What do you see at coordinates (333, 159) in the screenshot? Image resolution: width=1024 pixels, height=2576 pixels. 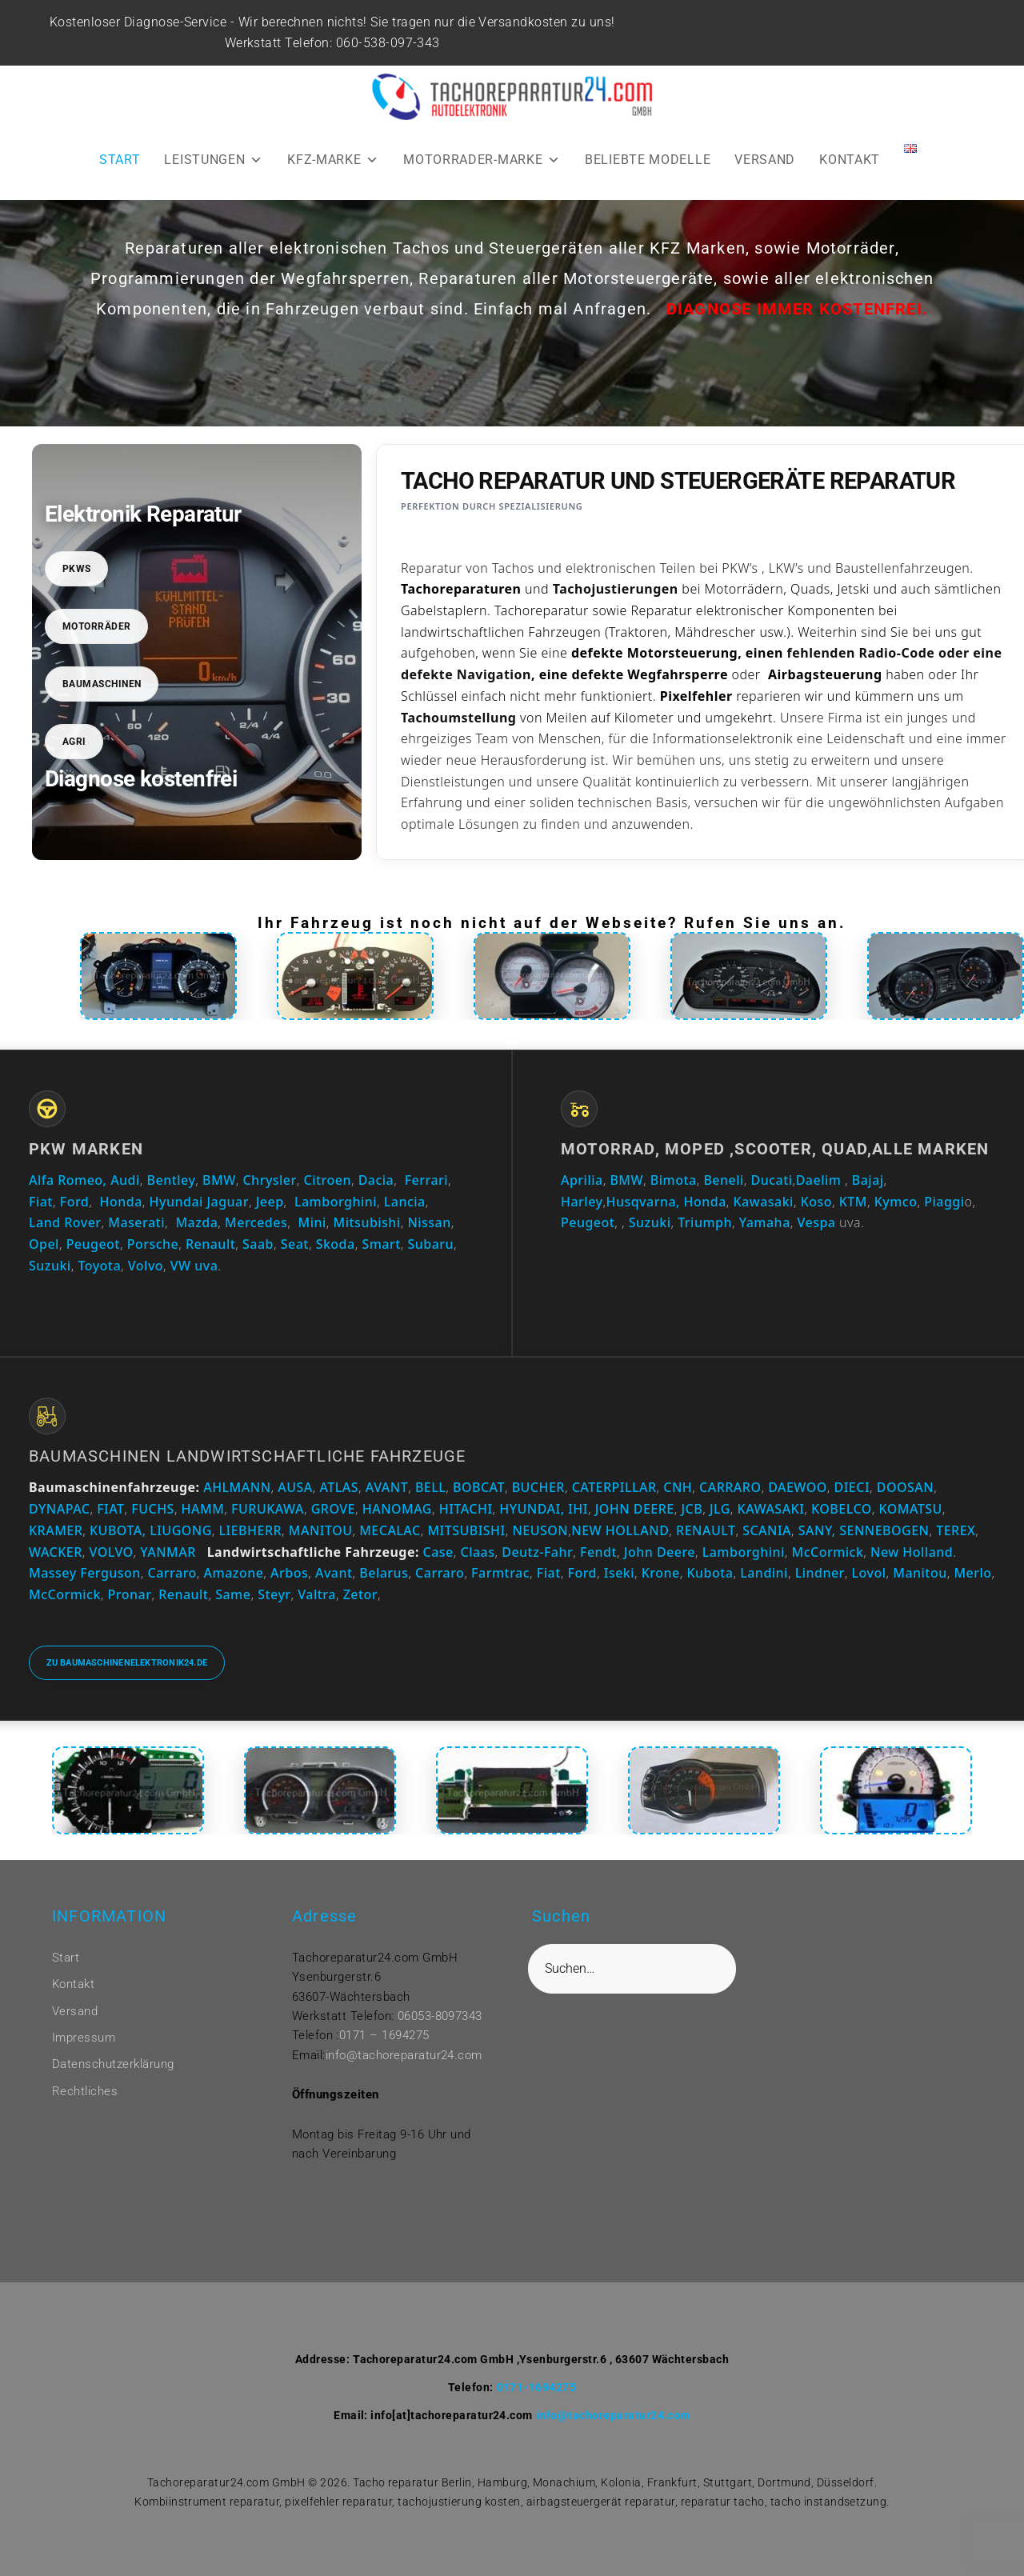 I see `KFZ-MARKE` at bounding box center [333, 159].